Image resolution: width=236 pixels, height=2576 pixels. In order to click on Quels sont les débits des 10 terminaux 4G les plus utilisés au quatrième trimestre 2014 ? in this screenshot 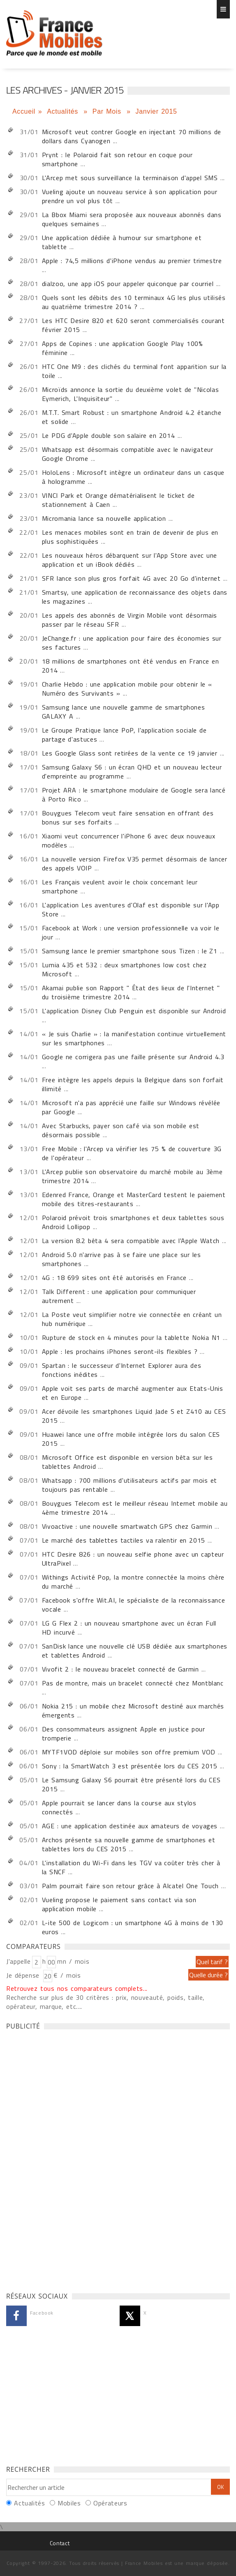, I will do `click(134, 302)`.